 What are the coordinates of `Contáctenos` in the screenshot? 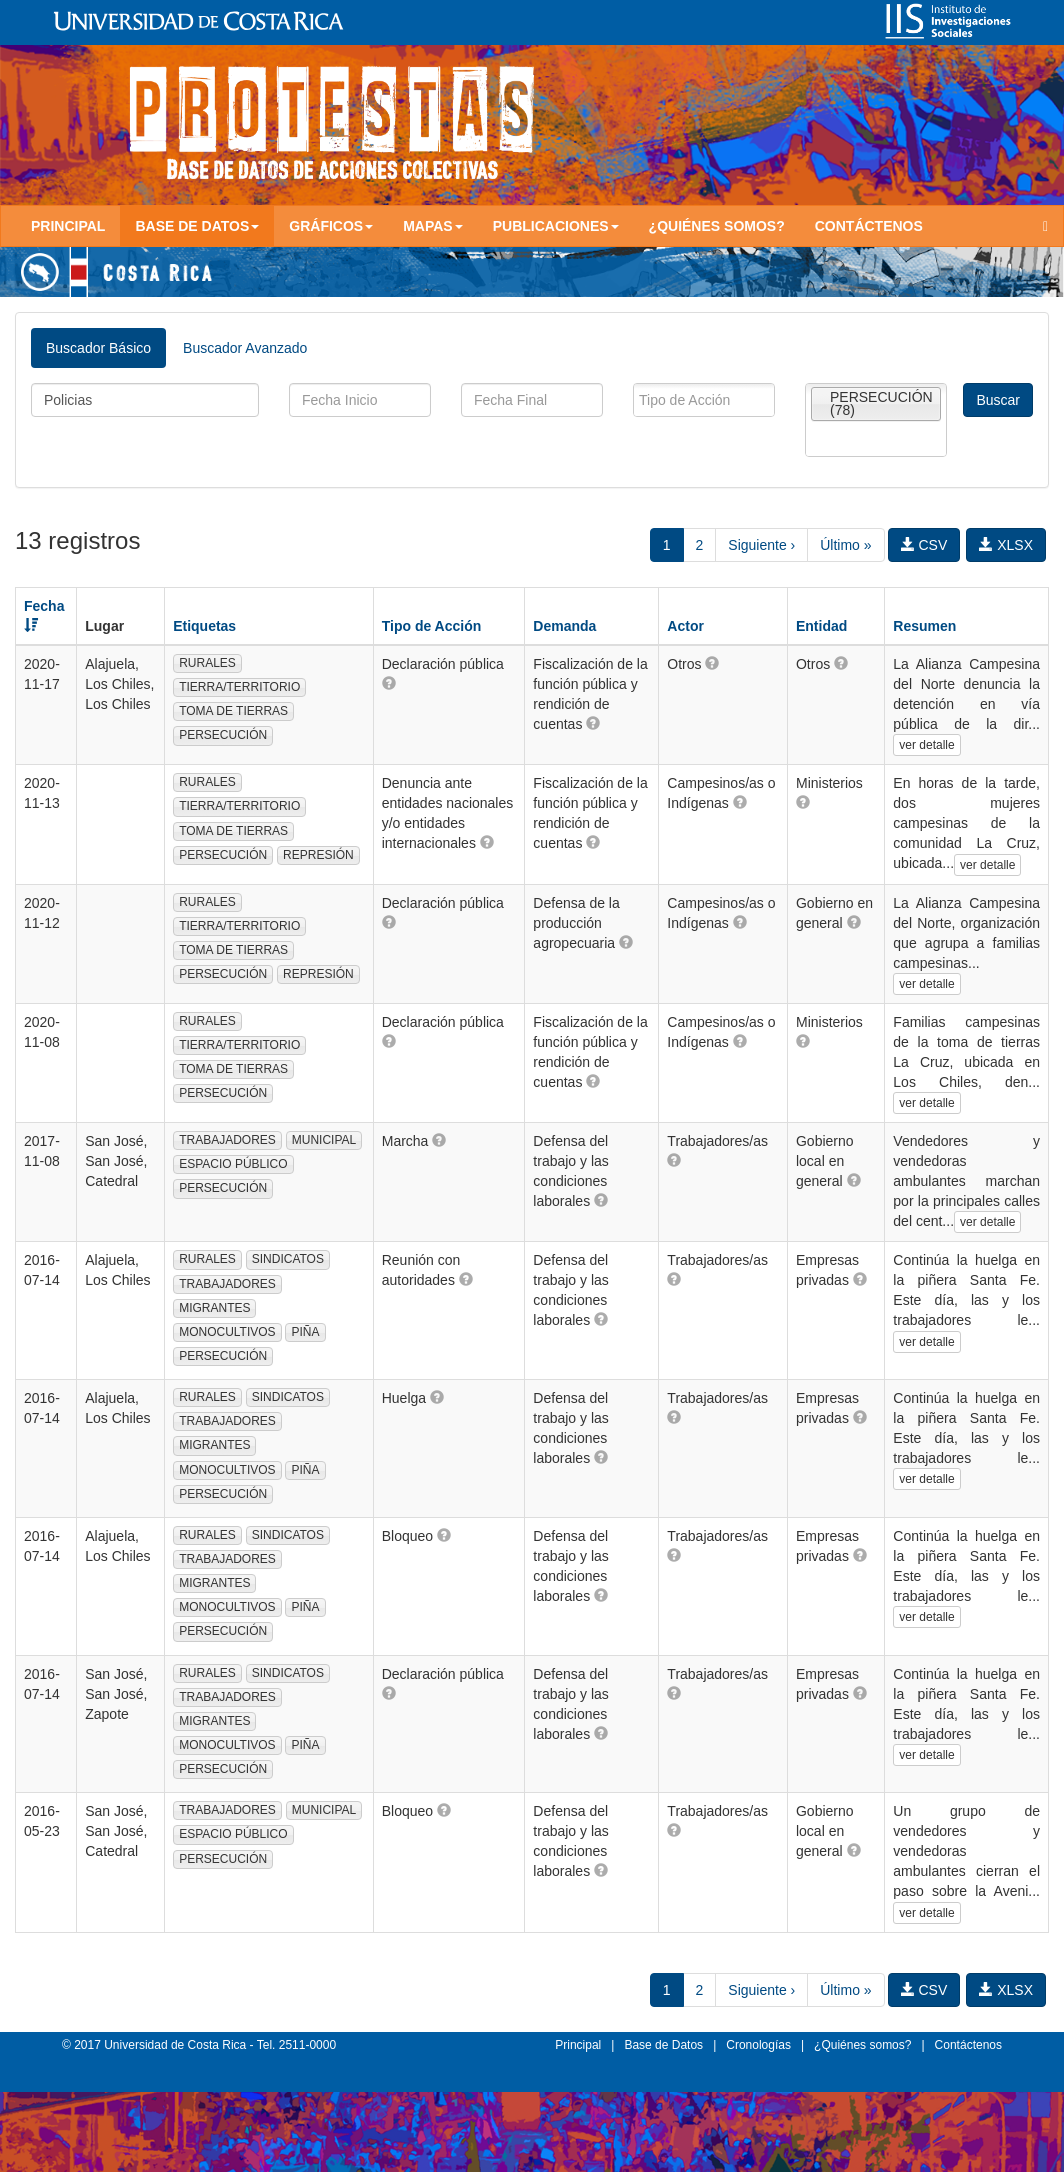 It's located at (869, 226).